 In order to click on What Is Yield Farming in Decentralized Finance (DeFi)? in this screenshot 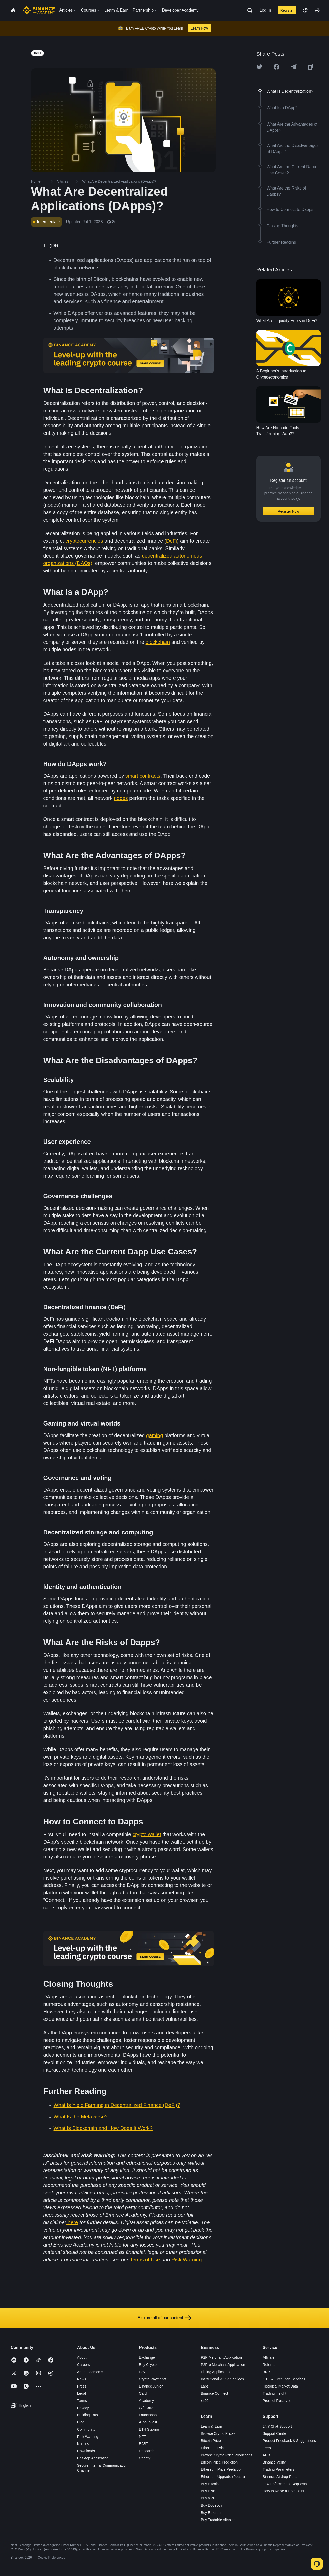, I will do `click(117, 2105)`.